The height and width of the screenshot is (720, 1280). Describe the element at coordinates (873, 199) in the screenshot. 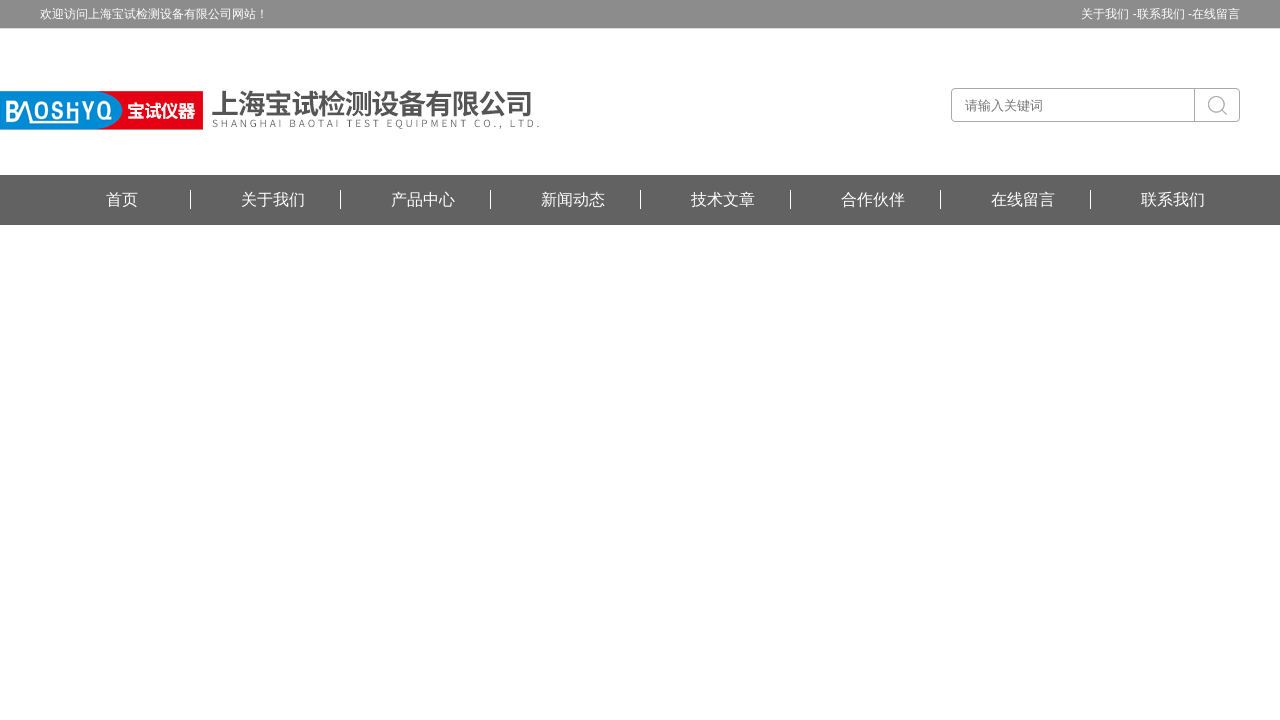

I see `合作伙伴` at that location.